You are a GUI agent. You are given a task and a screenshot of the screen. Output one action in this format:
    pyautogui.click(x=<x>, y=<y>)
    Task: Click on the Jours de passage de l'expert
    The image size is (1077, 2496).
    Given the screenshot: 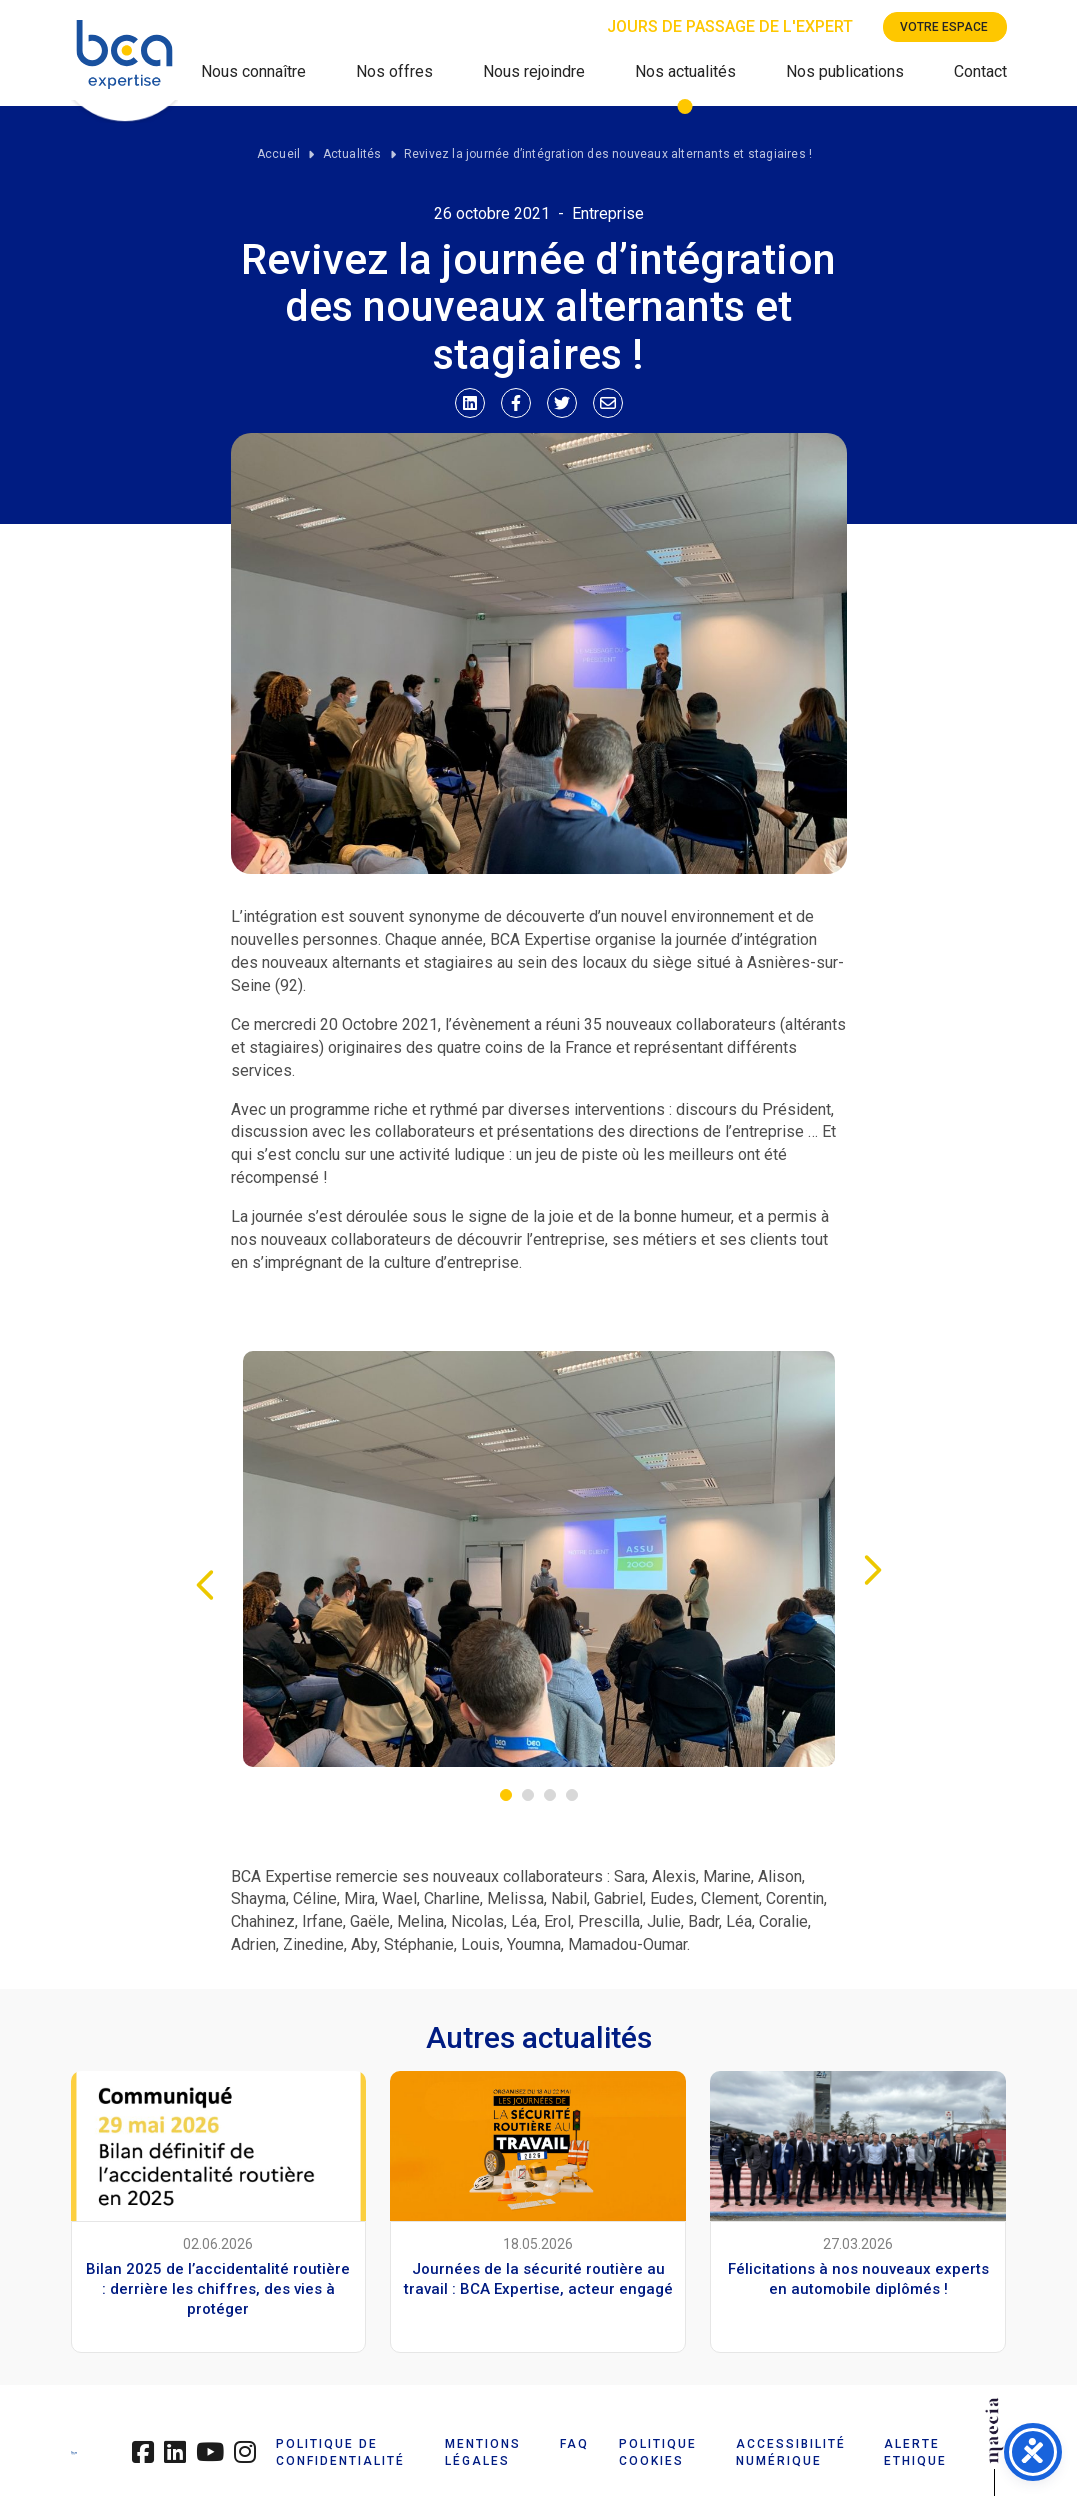 What is the action you would take?
    pyautogui.click(x=730, y=26)
    